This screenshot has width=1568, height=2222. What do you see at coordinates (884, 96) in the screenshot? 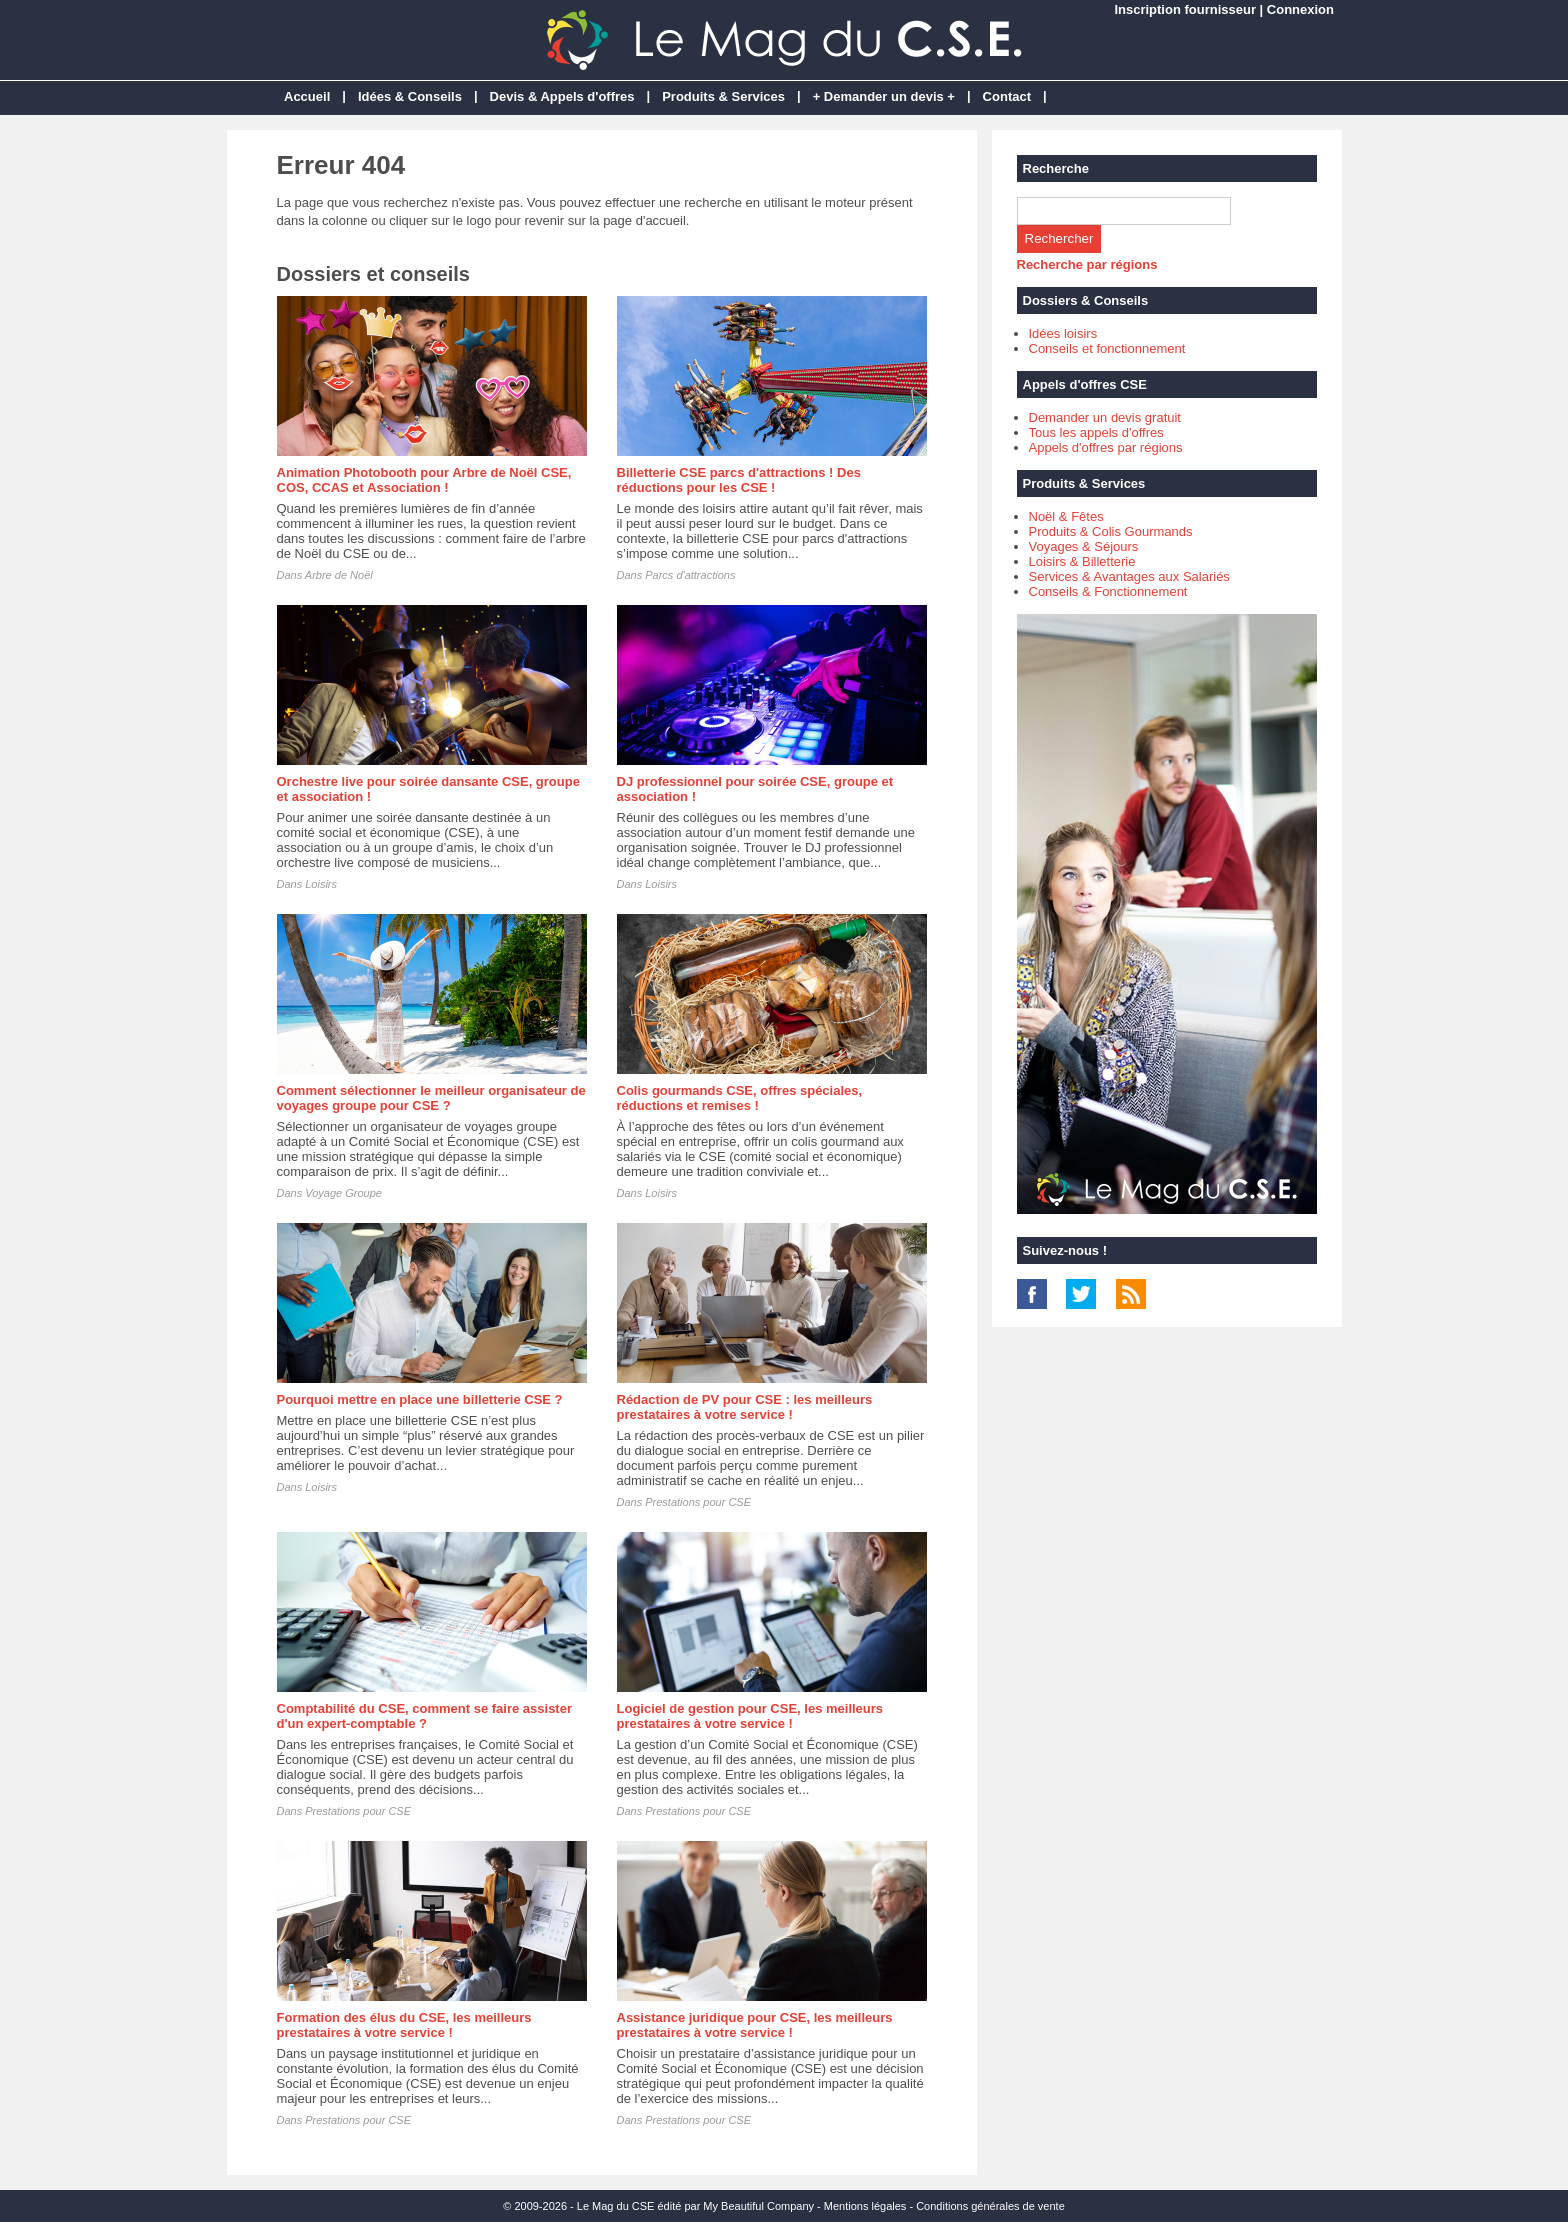
I see `+ Demander un devis +` at bounding box center [884, 96].